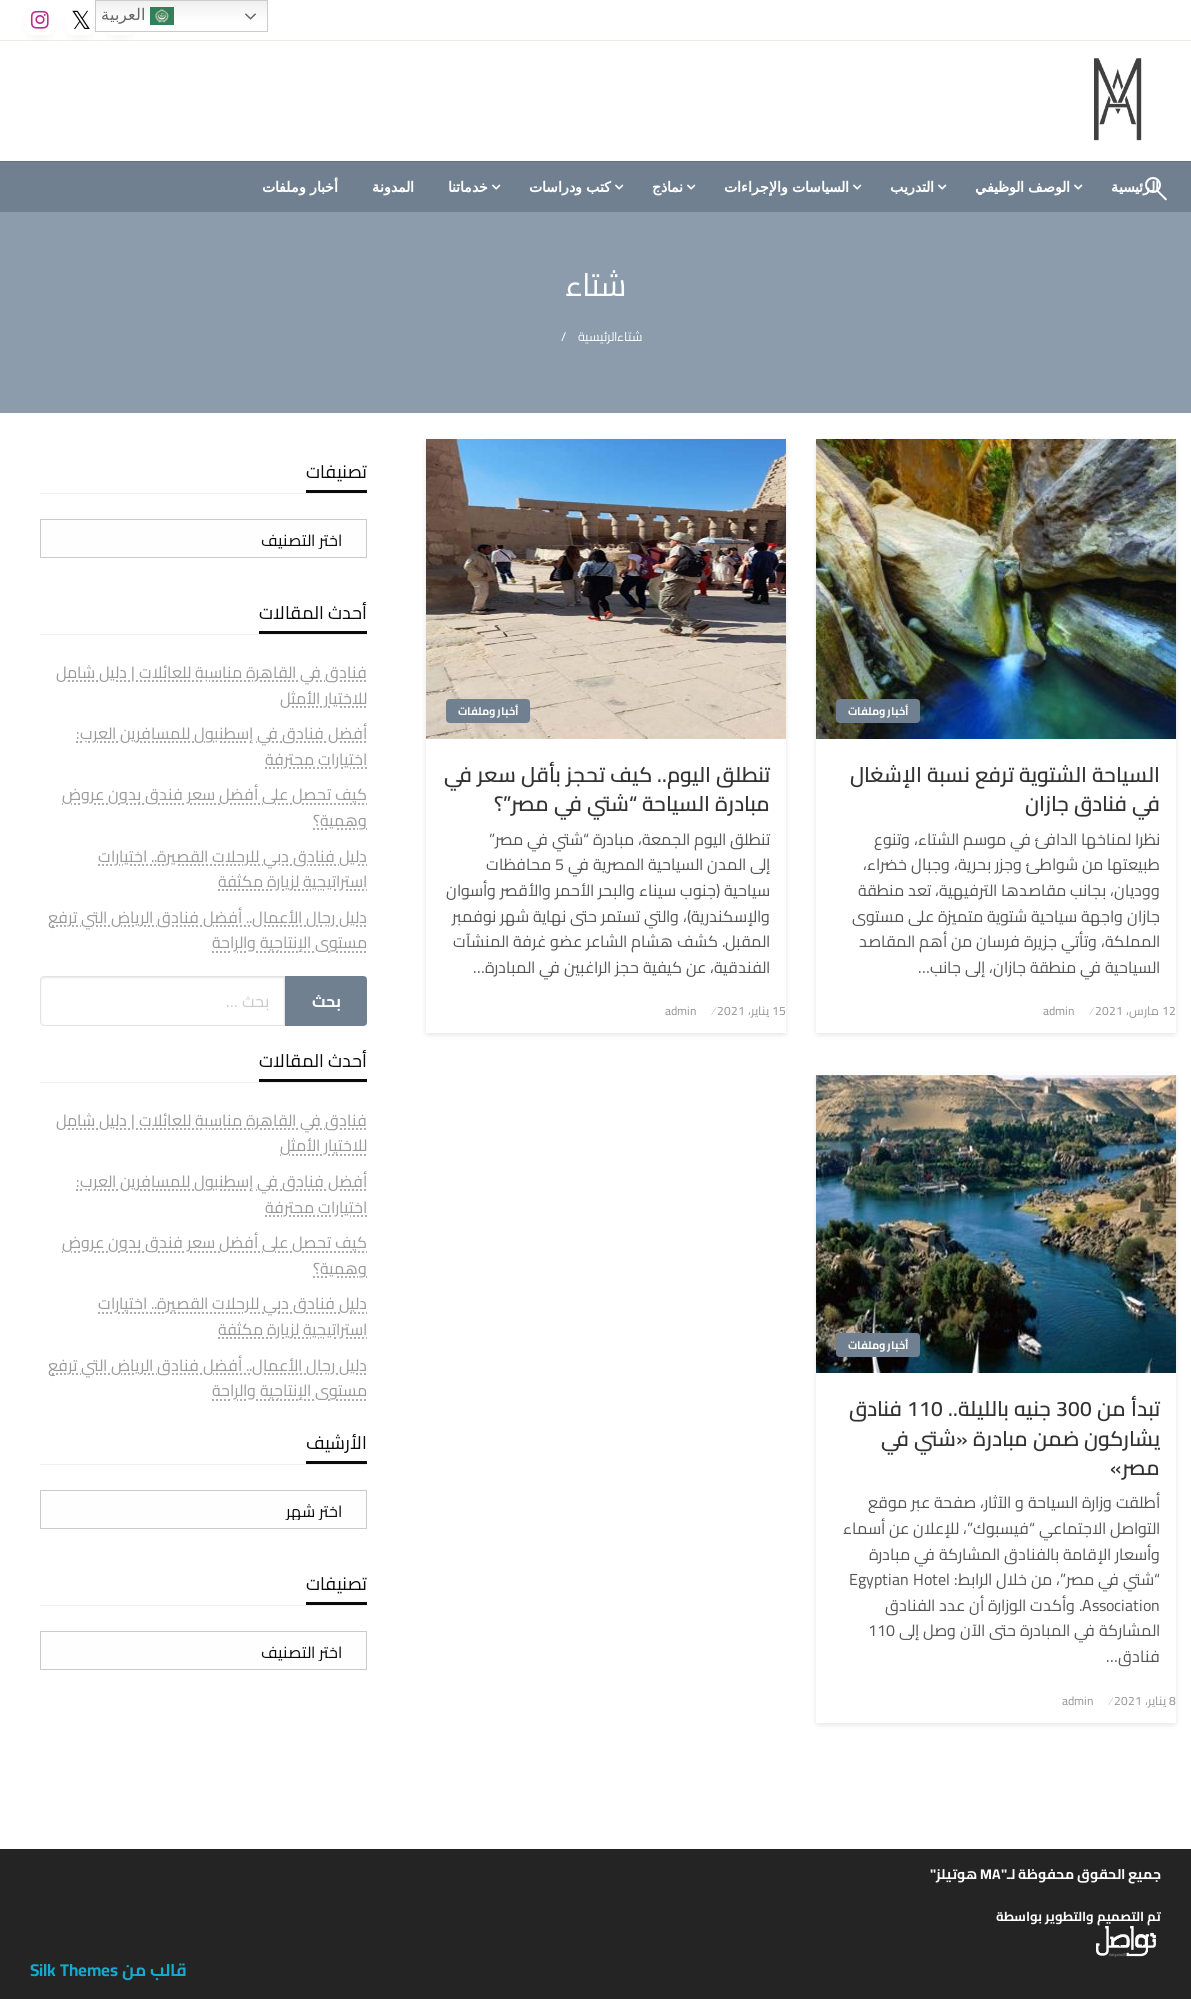  Describe the element at coordinates (393, 187) in the screenshot. I see `المدونة` at that location.